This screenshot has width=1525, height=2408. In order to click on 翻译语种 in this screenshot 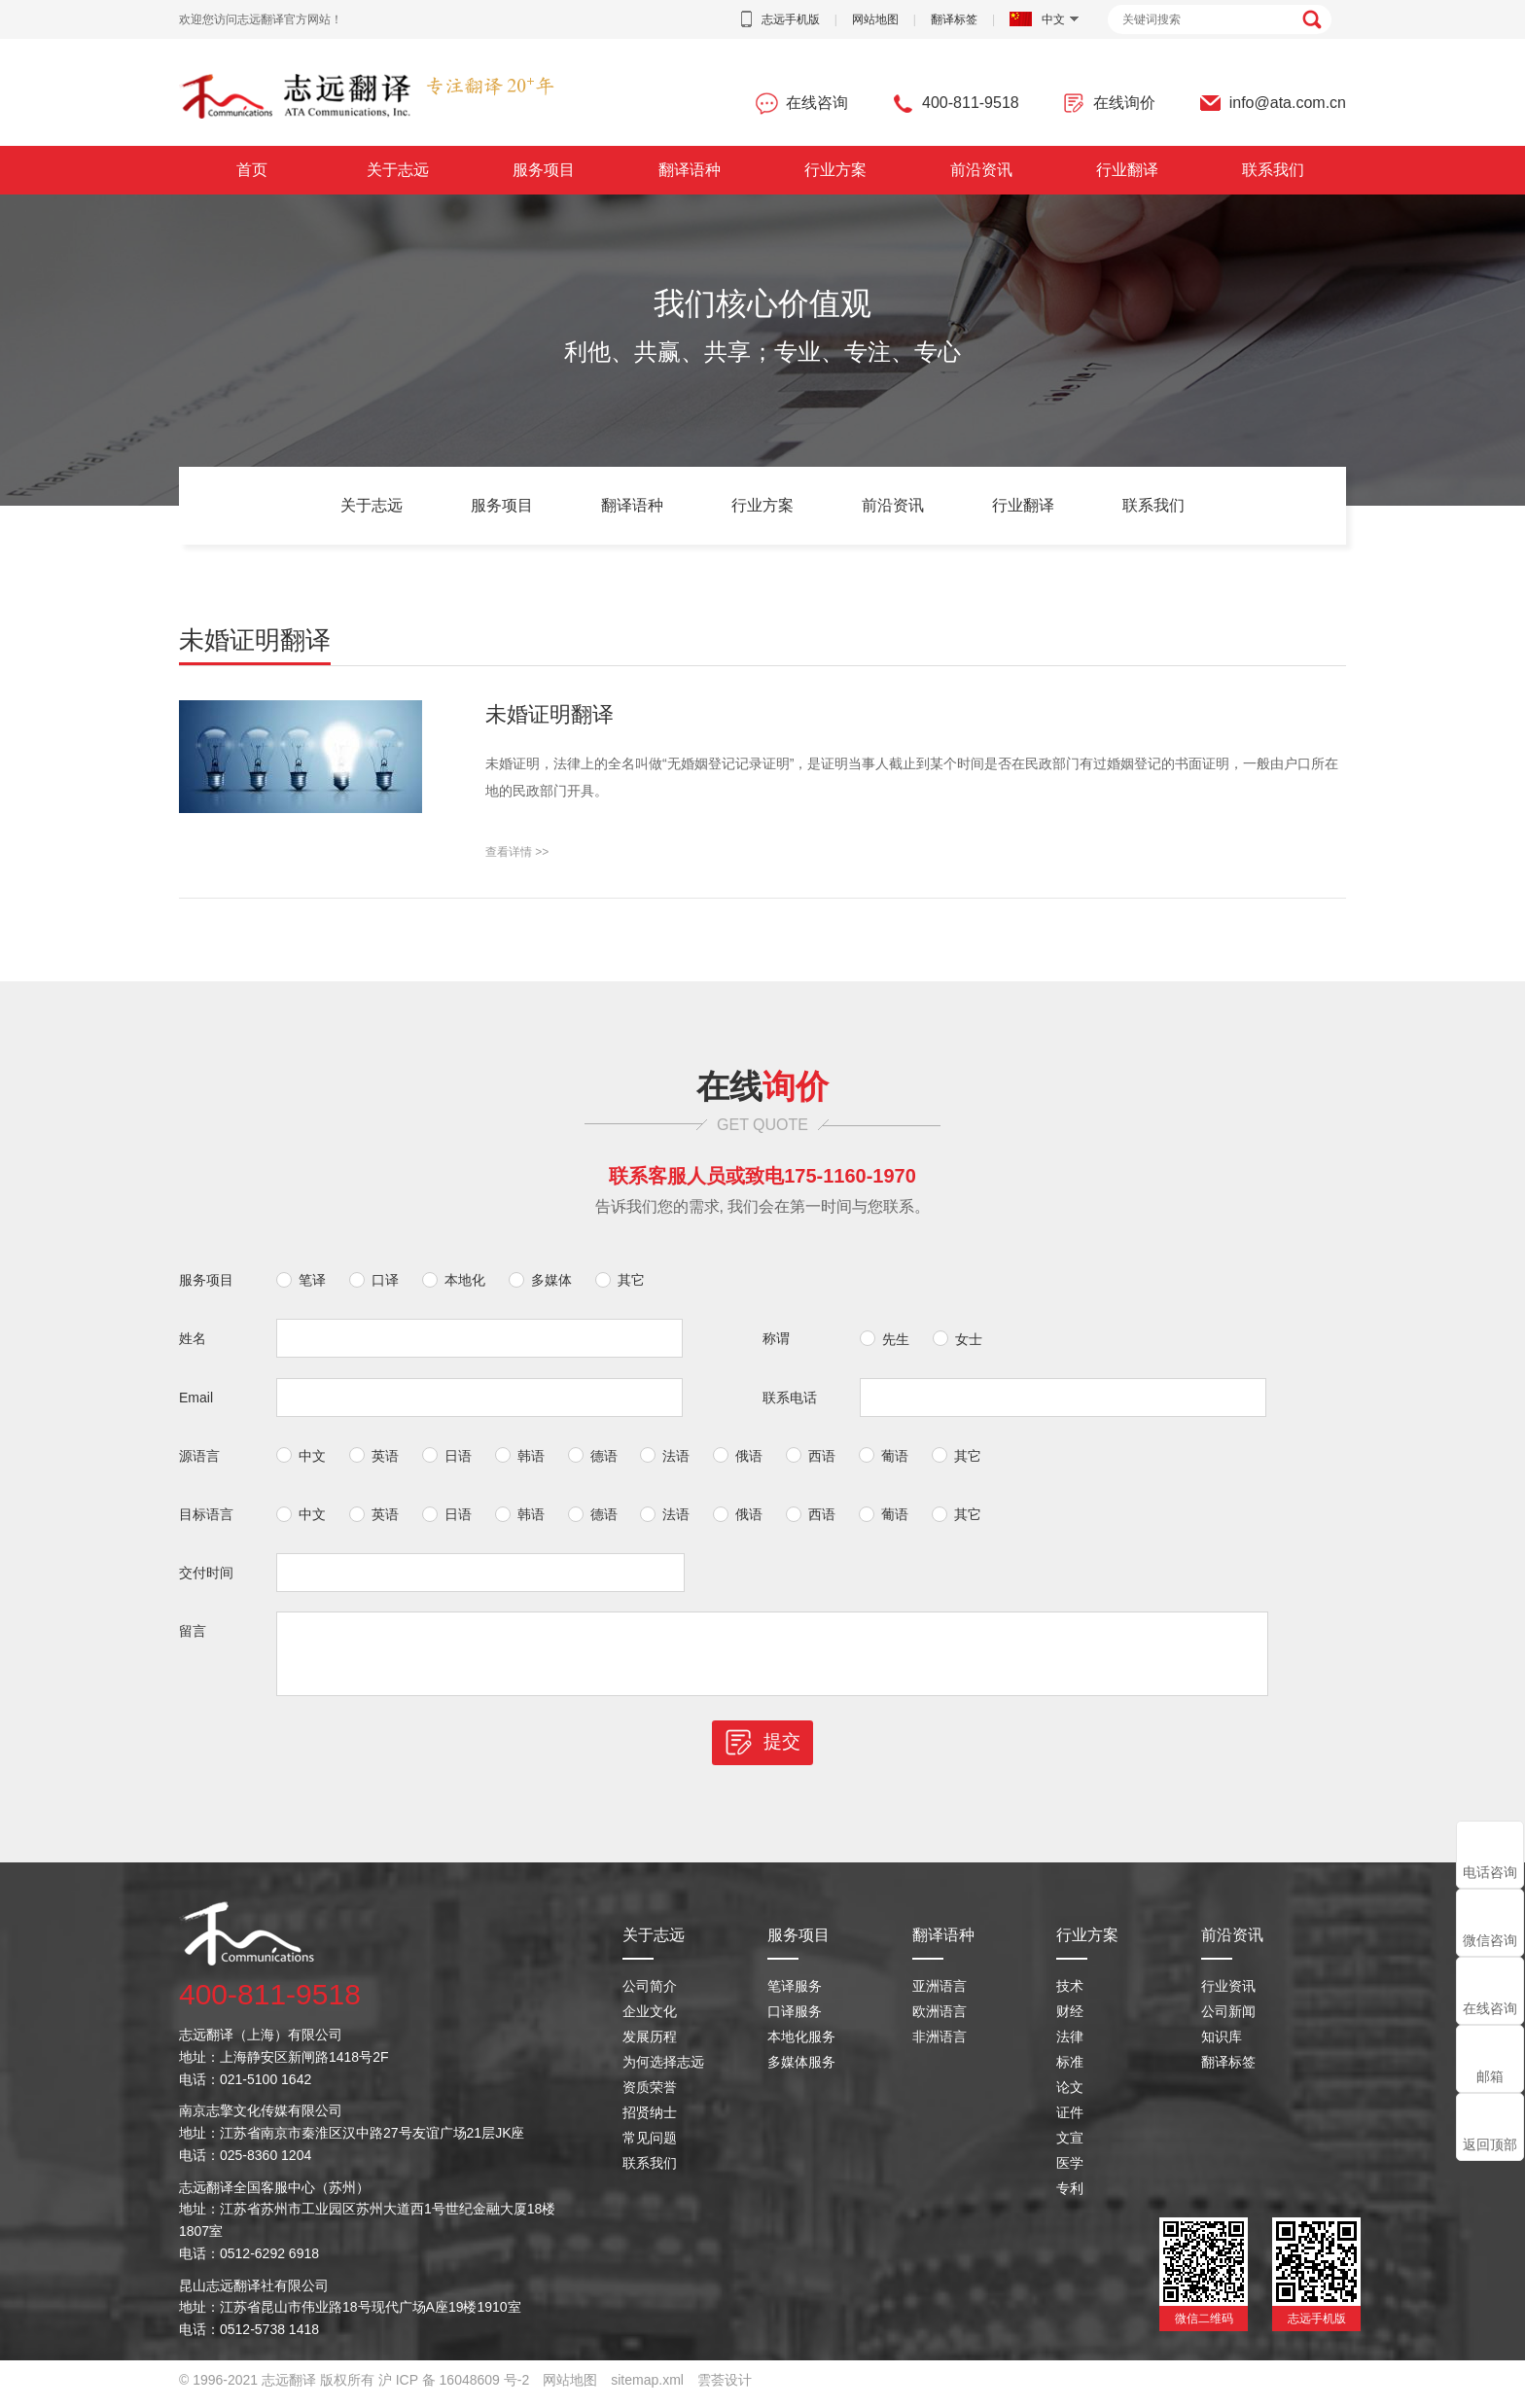, I will do `click(689, 169)`.